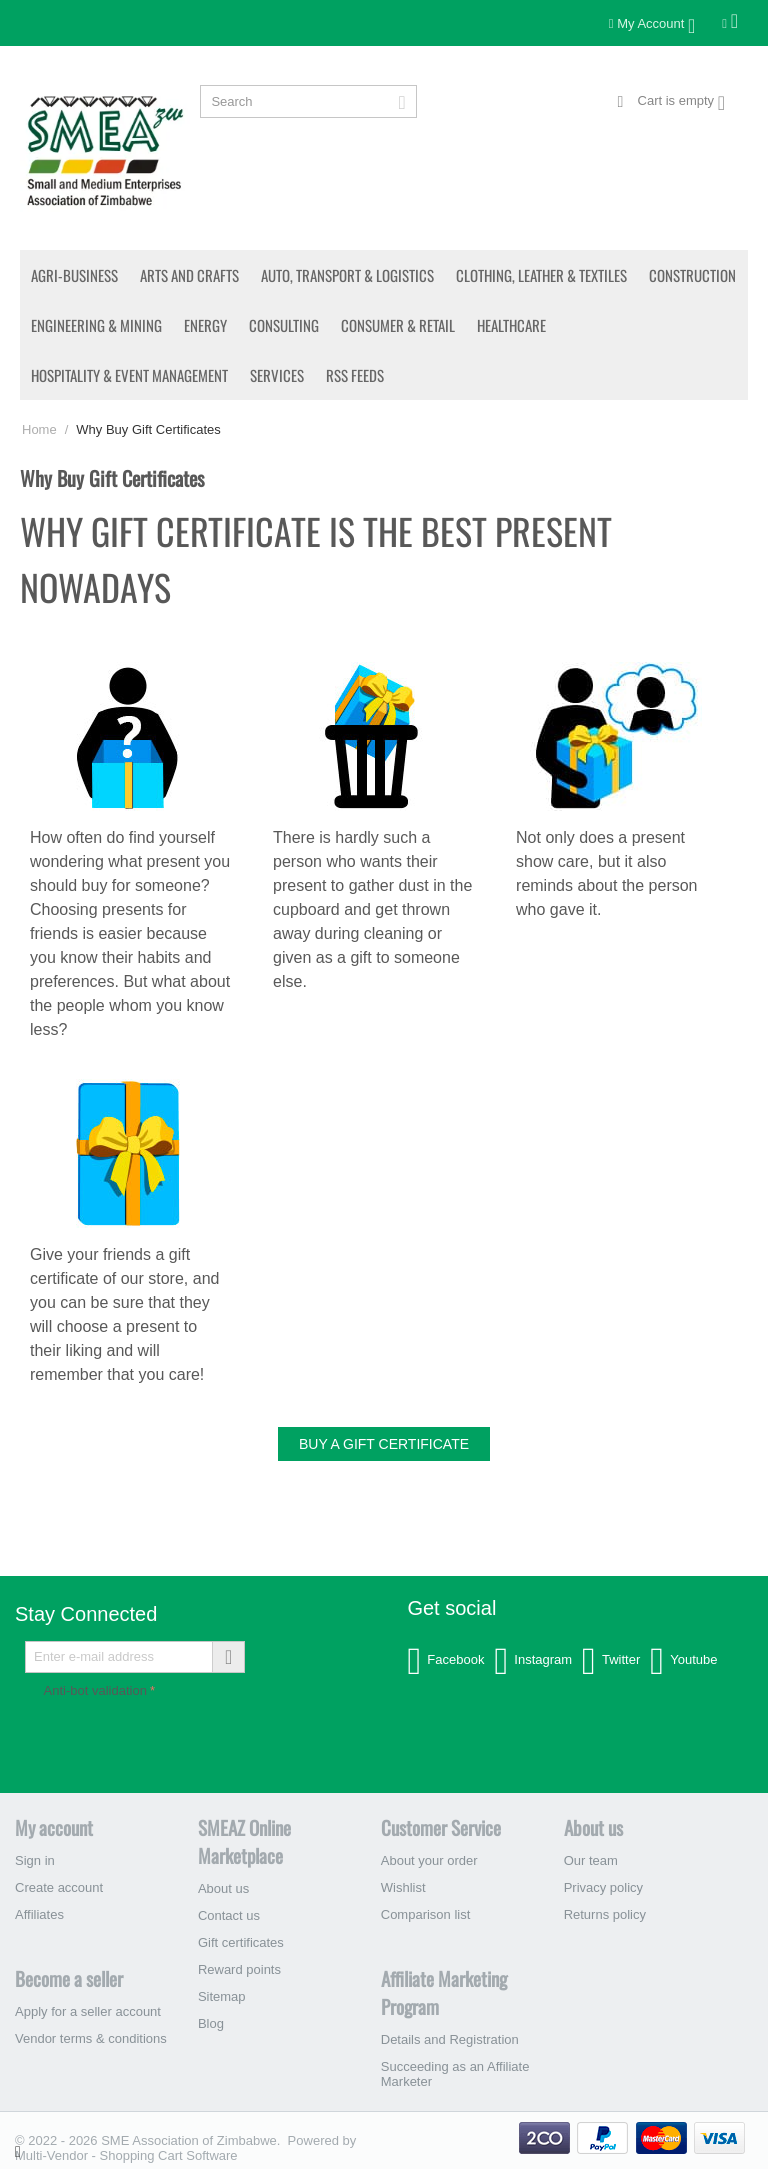 This screenshot has height=2169, width=768. Describe the element at coordinates (222, 1996) in the screenshot. I see `Sitemap` at that location.